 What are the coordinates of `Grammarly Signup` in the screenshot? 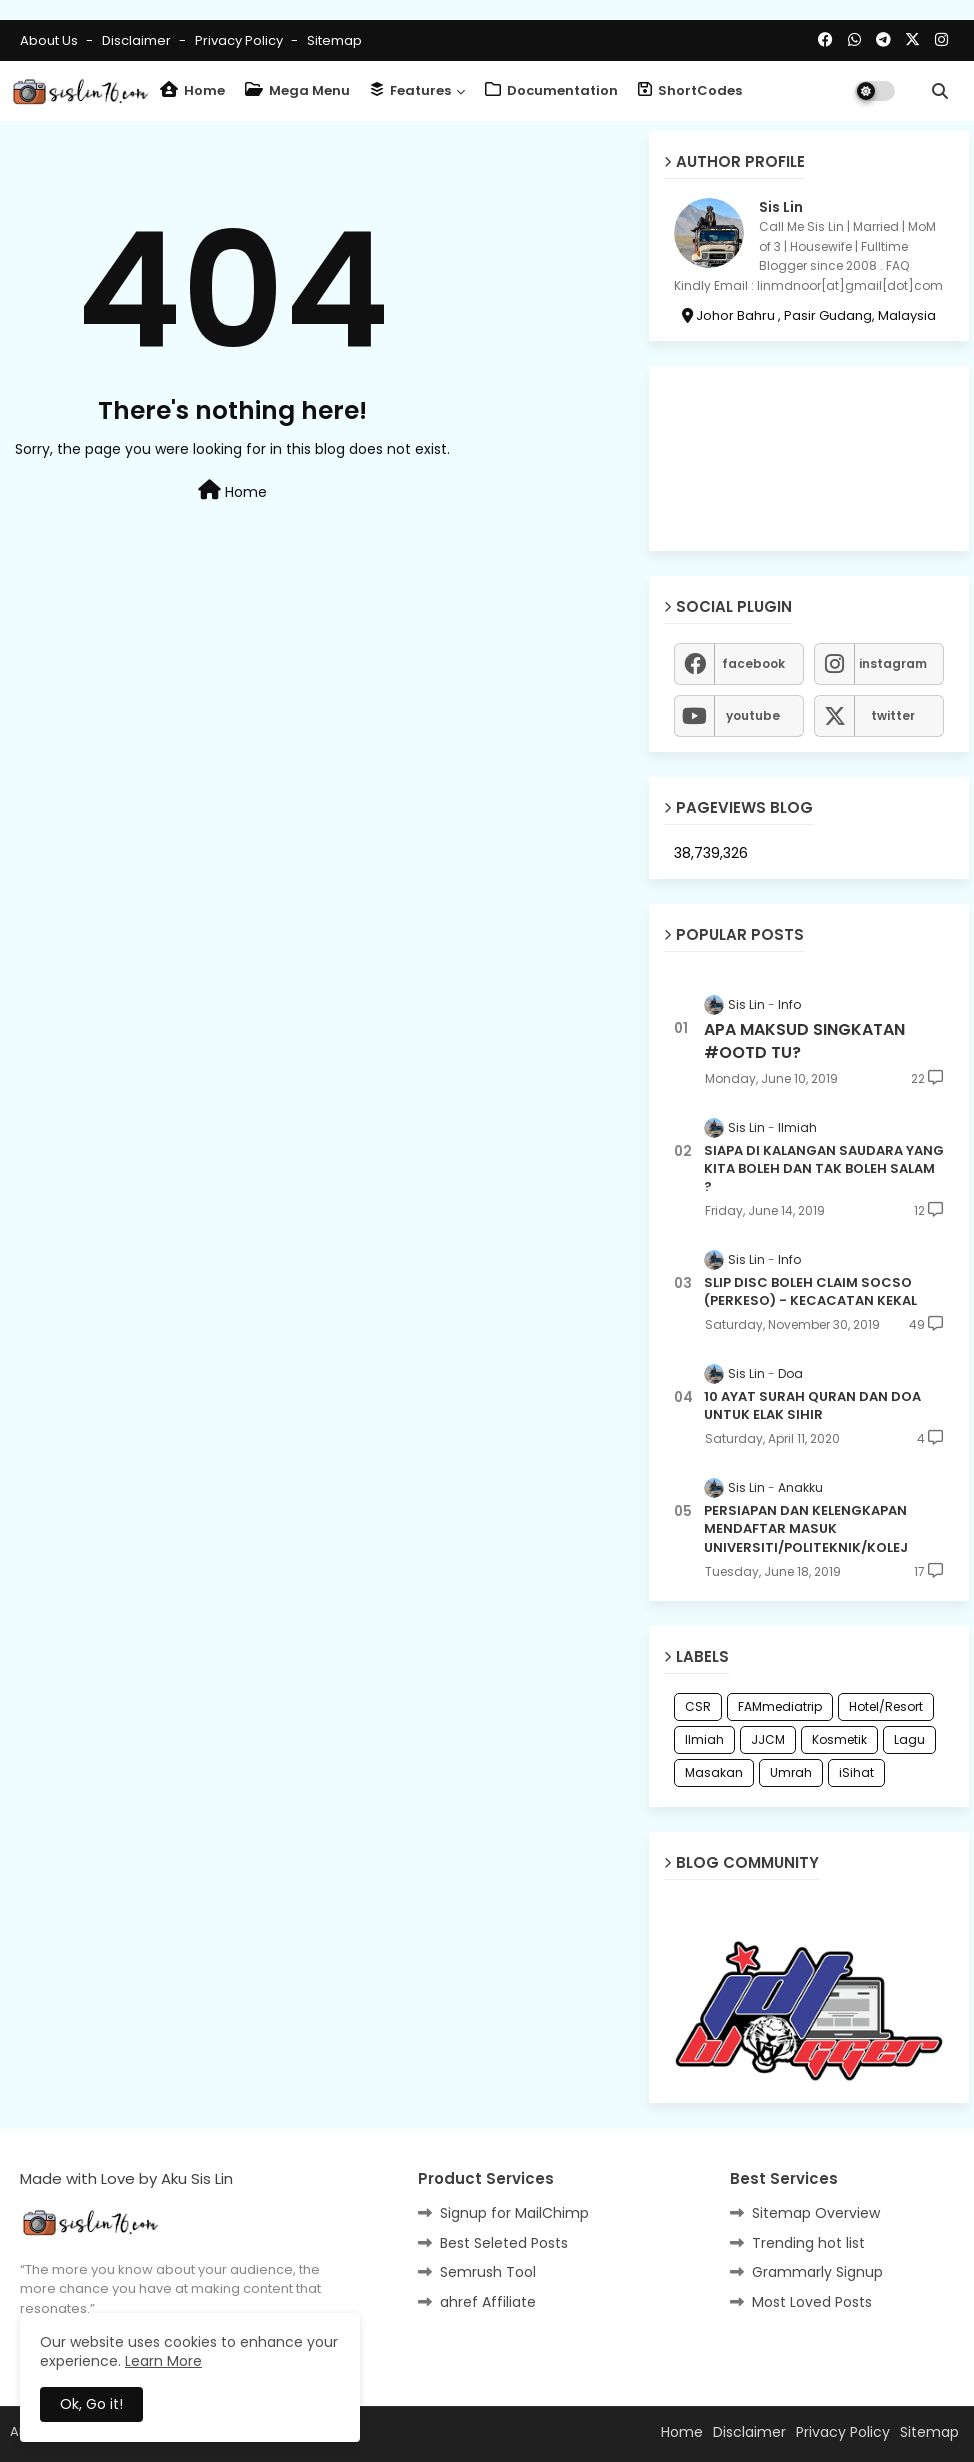 It's located at (817, 2272).